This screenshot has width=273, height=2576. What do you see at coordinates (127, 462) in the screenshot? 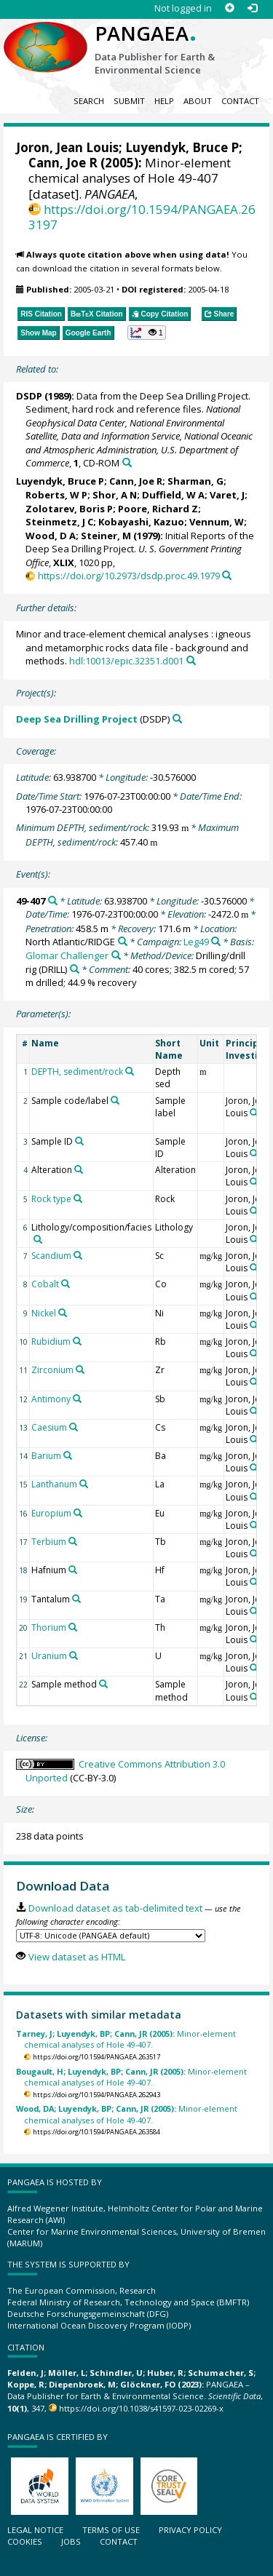
I see `[Search PANGAEA for other datasets related to this publication]` at bounding box center [127, 462].